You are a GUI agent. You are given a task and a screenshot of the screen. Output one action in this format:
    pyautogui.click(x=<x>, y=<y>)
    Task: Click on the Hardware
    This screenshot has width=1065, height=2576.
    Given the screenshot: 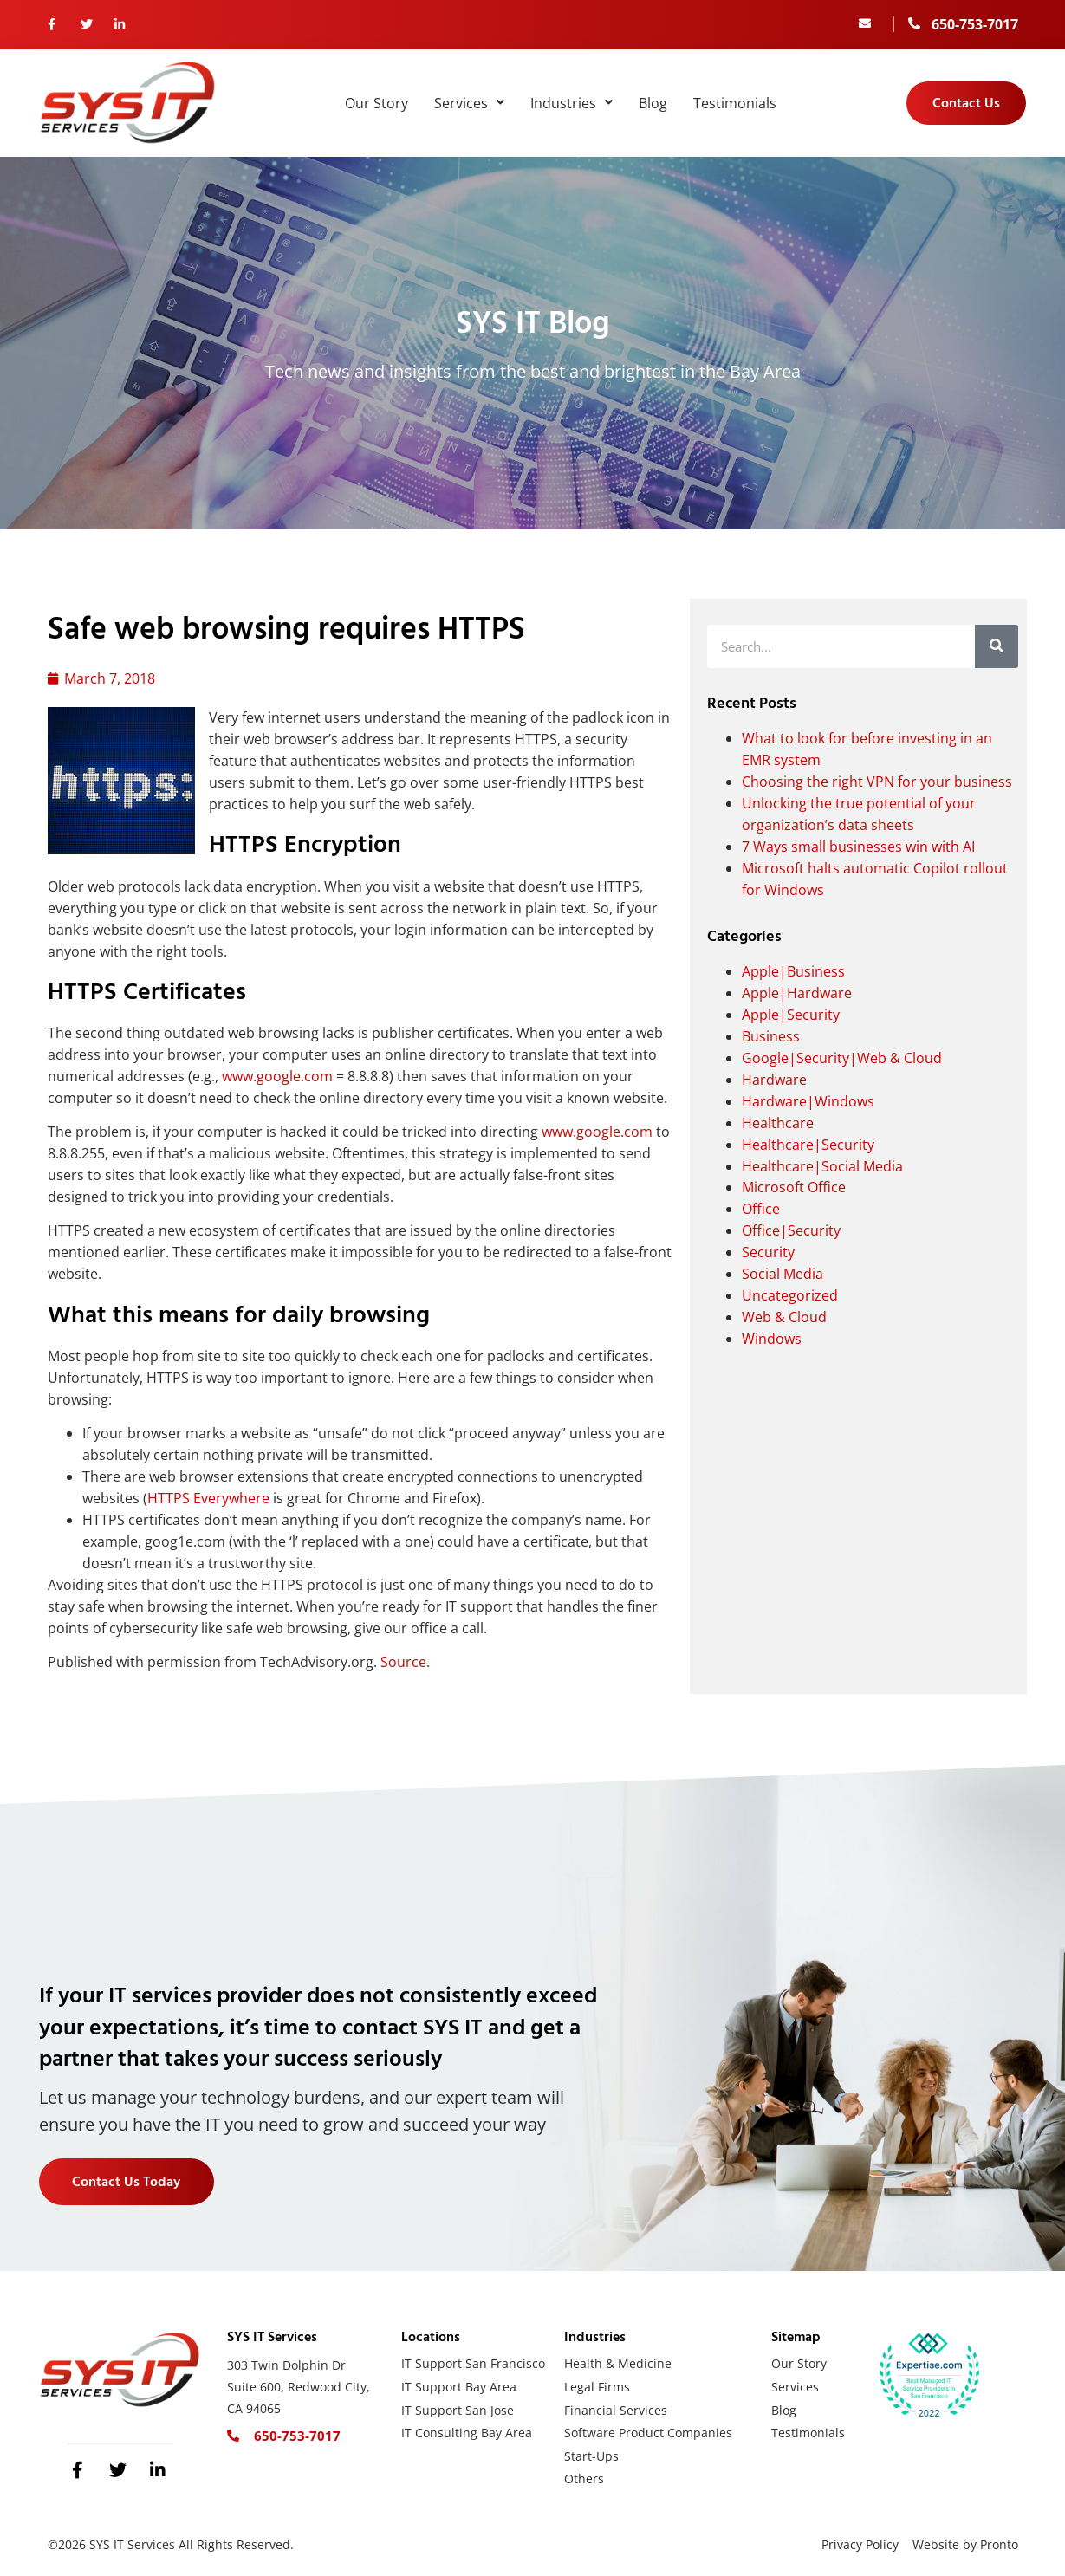 What is the action you would take?
    pyautogui.click(x=774, y=1079)
    